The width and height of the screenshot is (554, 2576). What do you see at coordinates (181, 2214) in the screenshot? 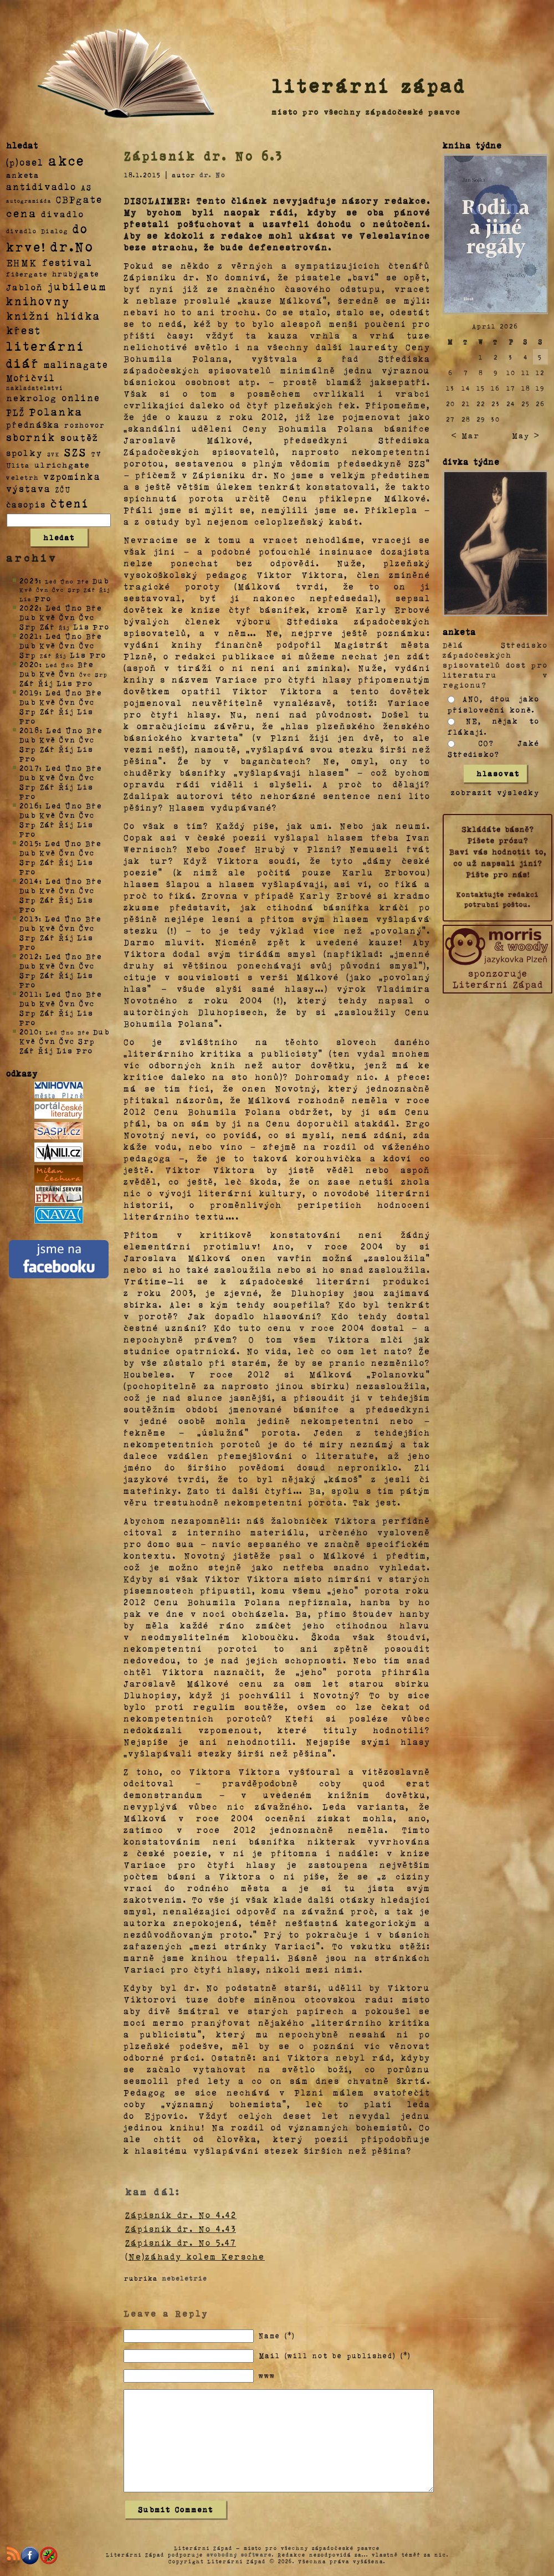
I see `Zápisník dr. No 4.42` at bounding box center [181, 2214].